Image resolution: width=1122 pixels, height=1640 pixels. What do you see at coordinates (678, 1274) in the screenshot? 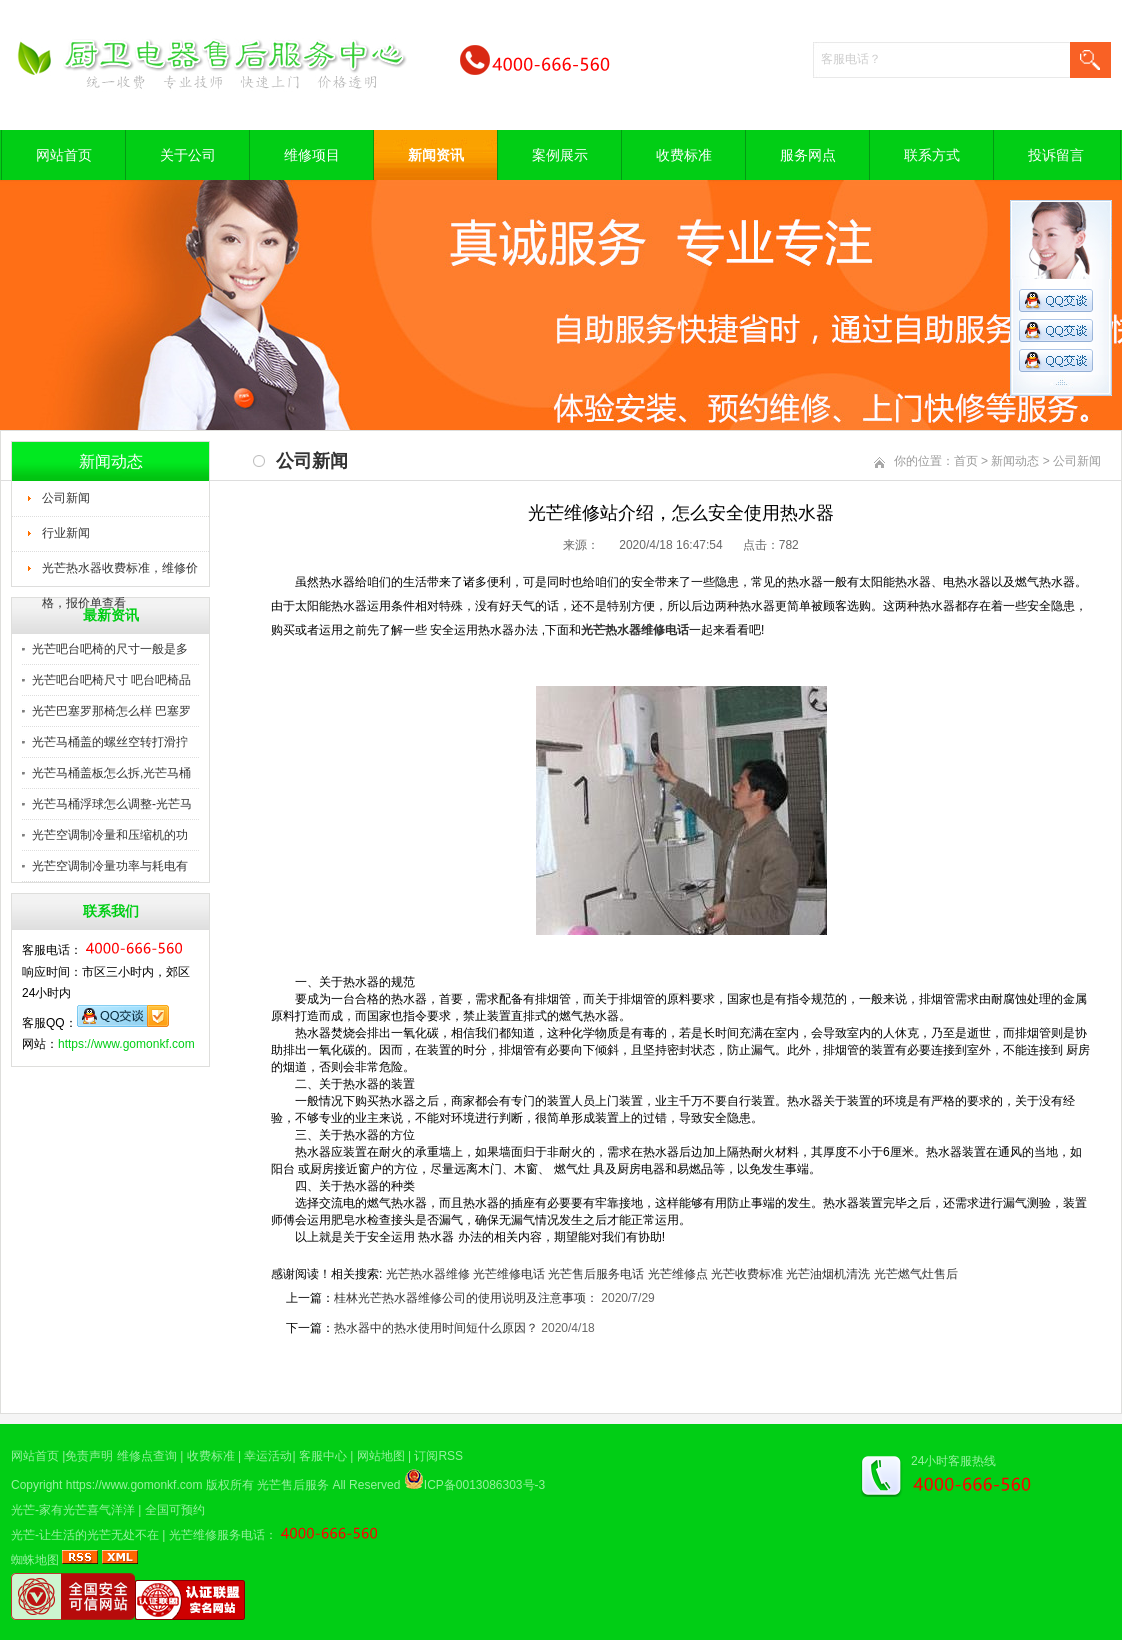
I see `光芒维修点` at bounding box center [678, 1274].